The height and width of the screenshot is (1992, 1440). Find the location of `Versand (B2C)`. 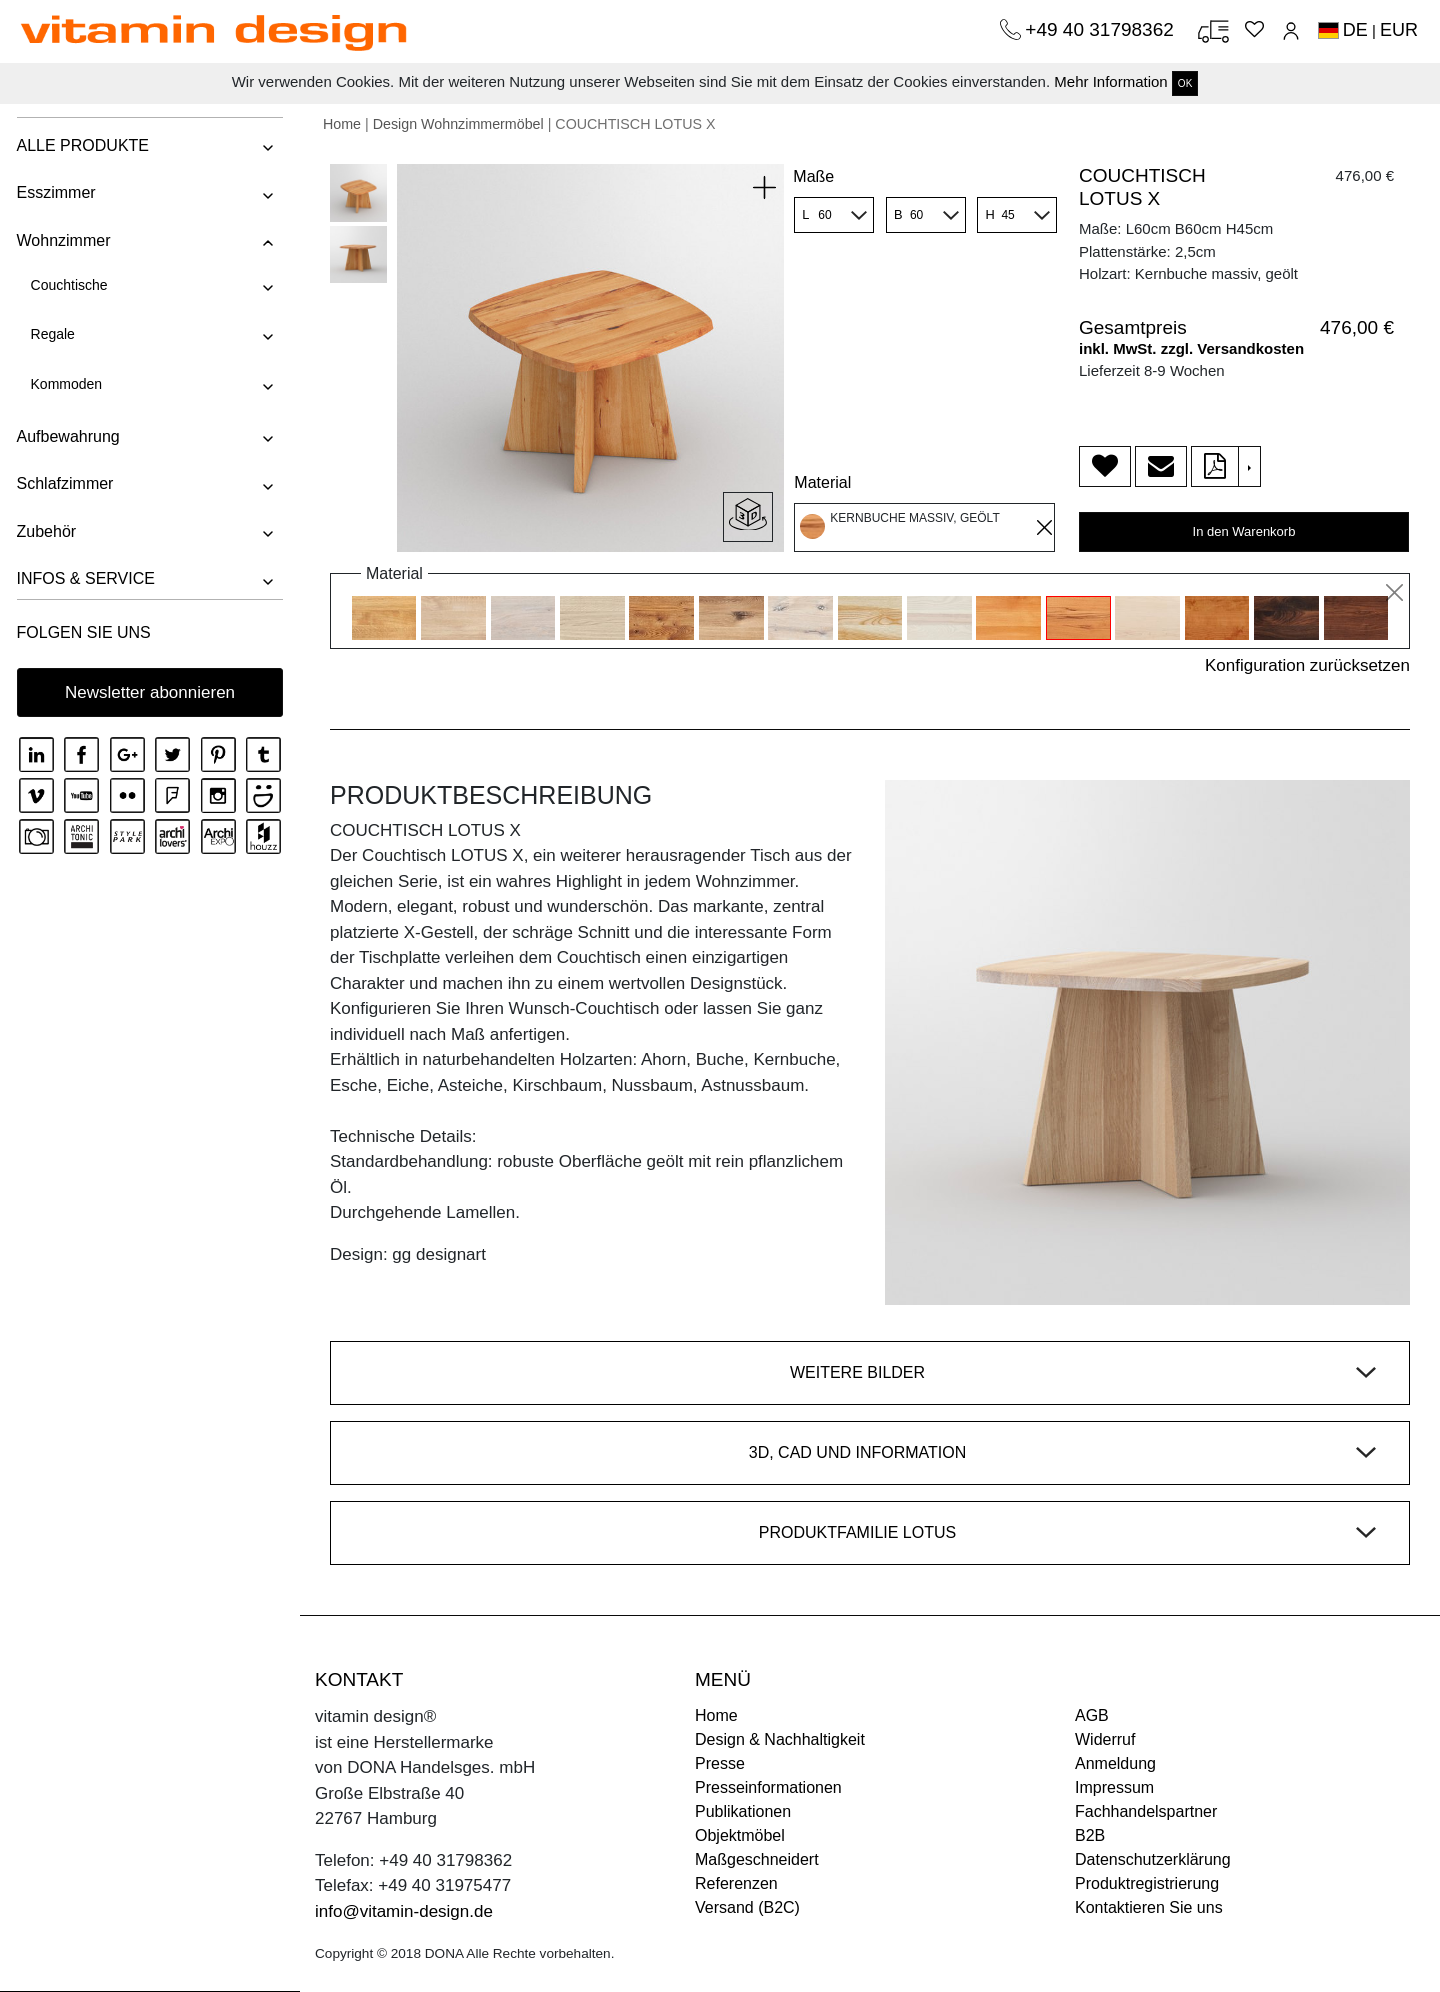

Versand (B2C) is located at coordinates (747, 1907).